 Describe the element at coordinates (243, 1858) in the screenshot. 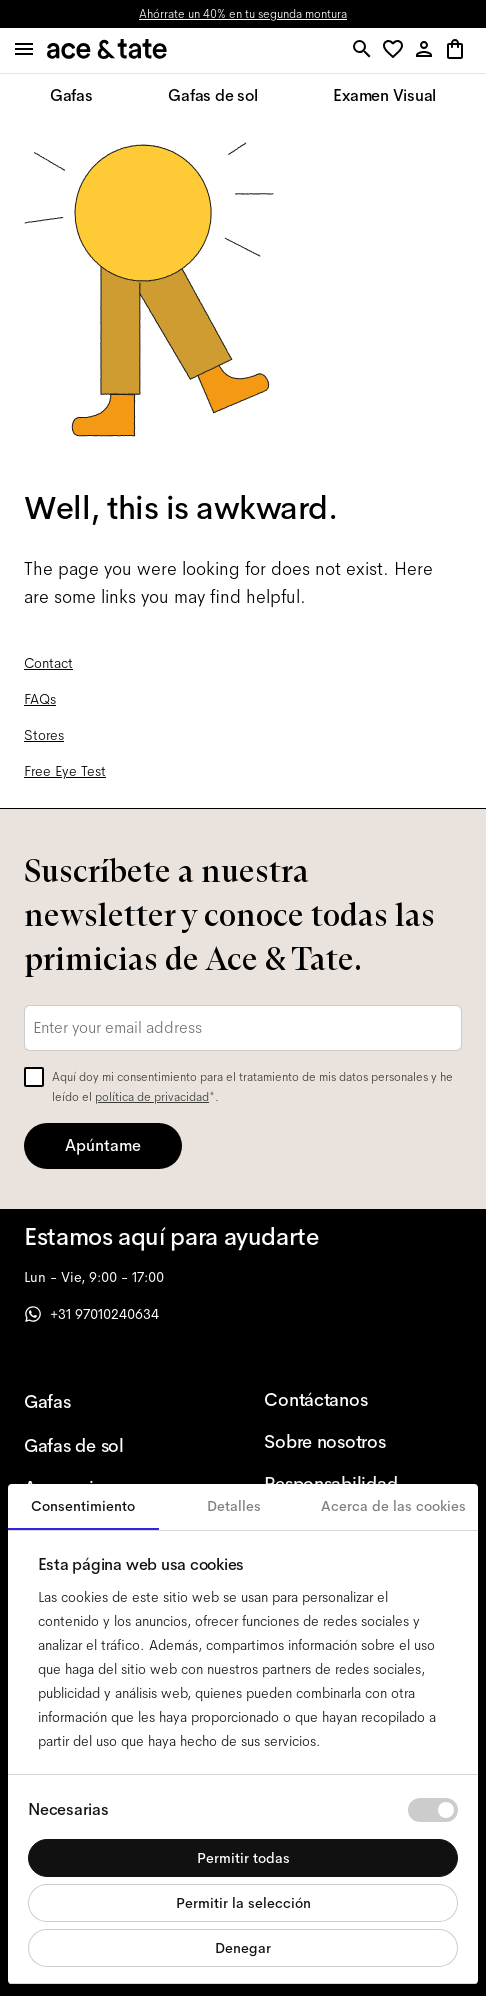

I see `Permitir todas` at that location.